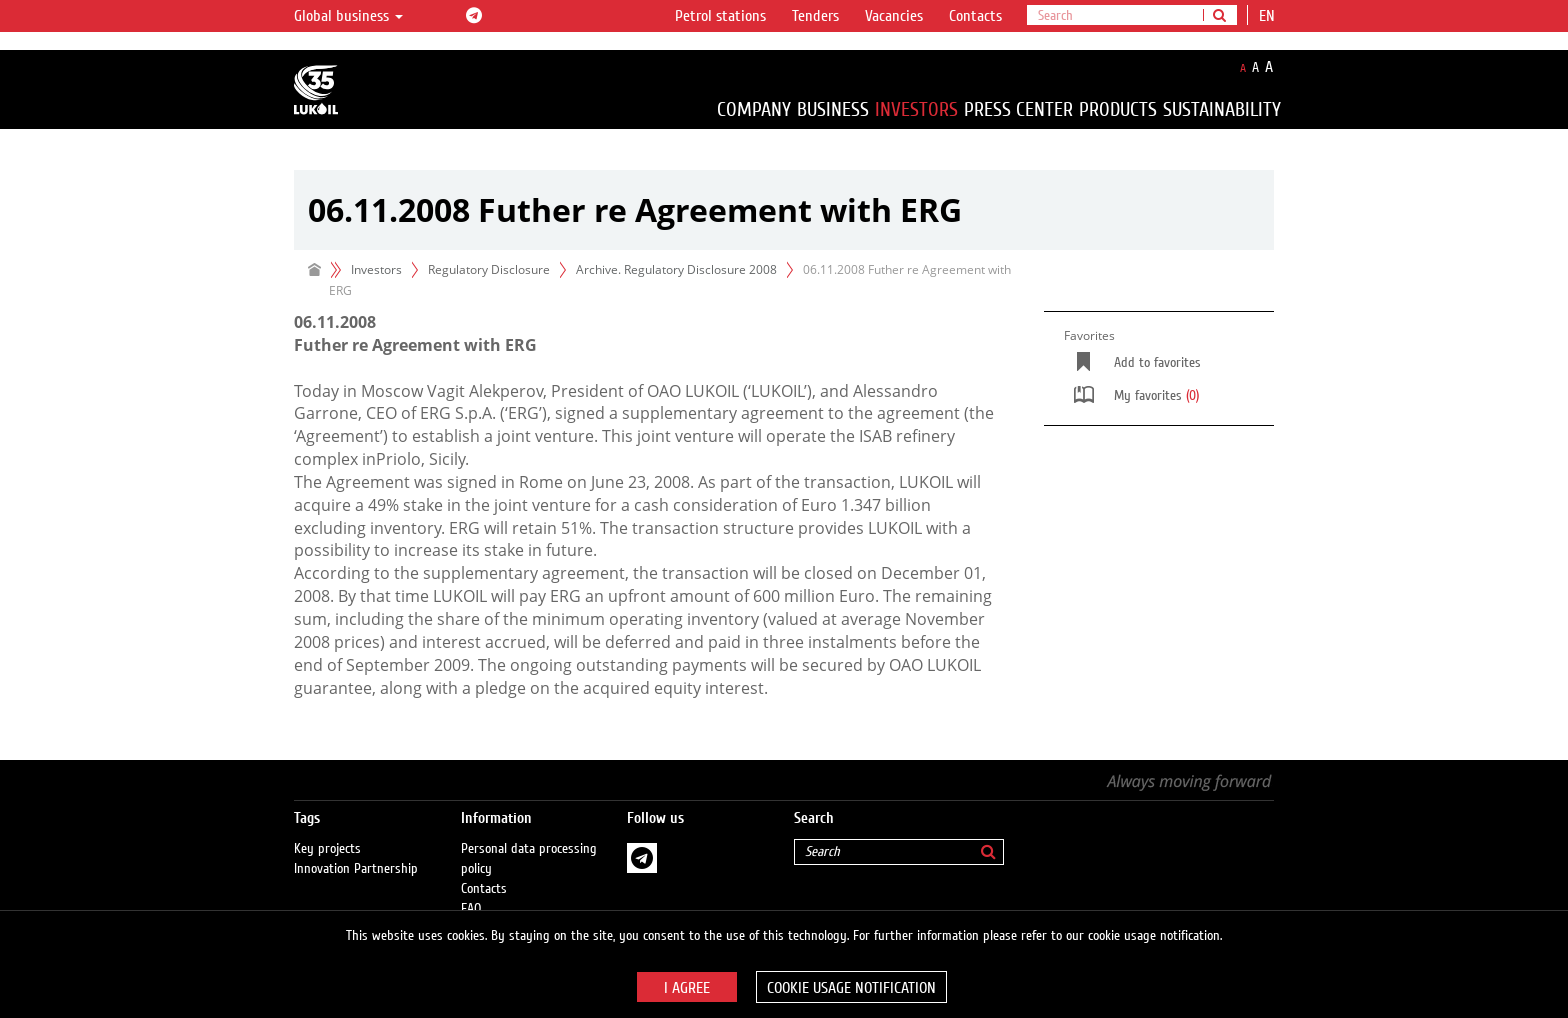  I want to click on Press Center, so click(1018, 109).